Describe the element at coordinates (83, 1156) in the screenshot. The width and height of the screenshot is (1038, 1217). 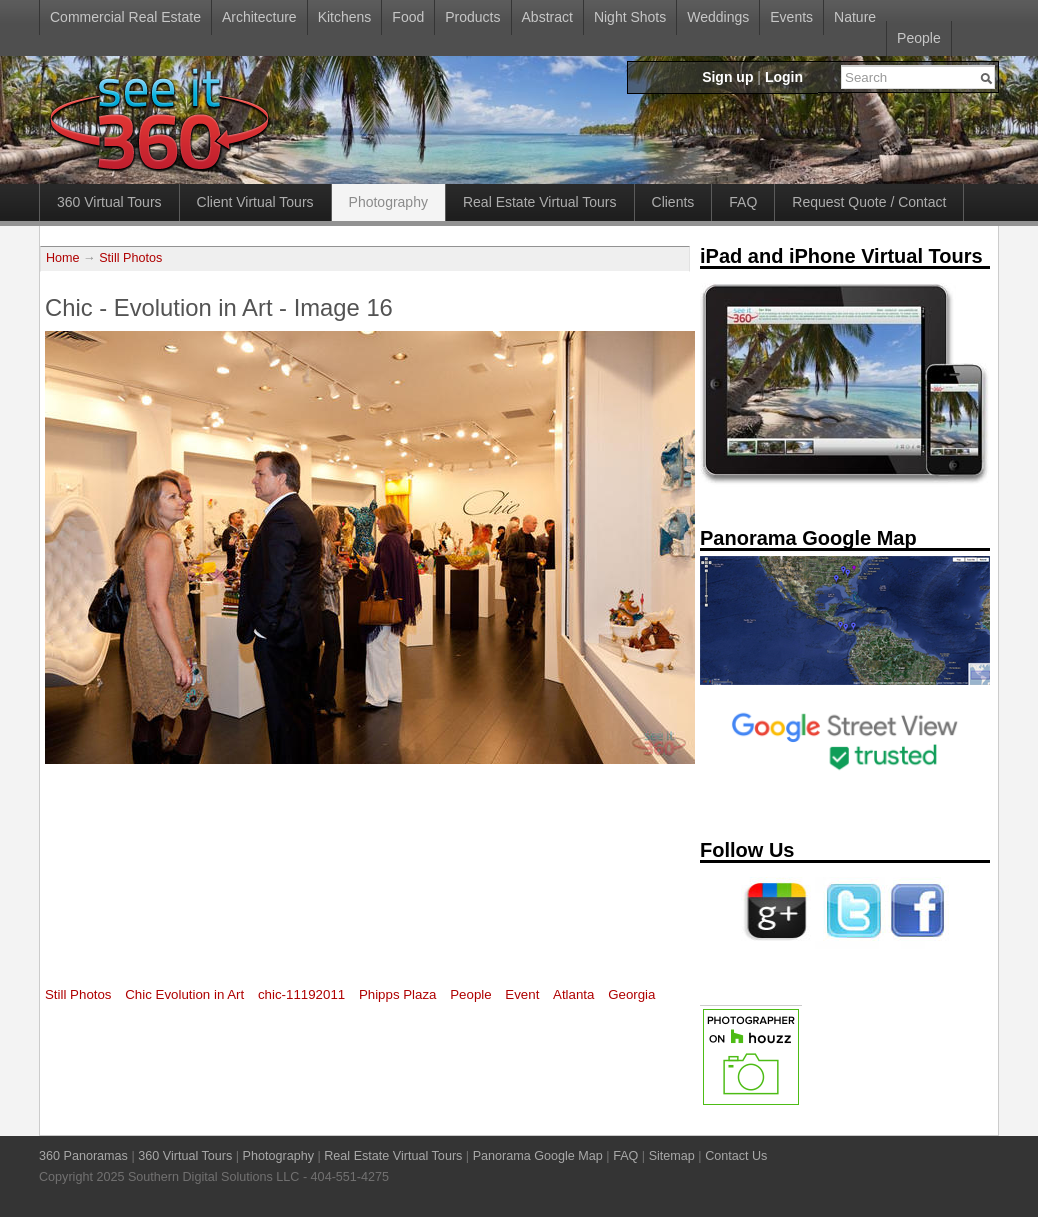
I see `360 Panoramas` at that location.